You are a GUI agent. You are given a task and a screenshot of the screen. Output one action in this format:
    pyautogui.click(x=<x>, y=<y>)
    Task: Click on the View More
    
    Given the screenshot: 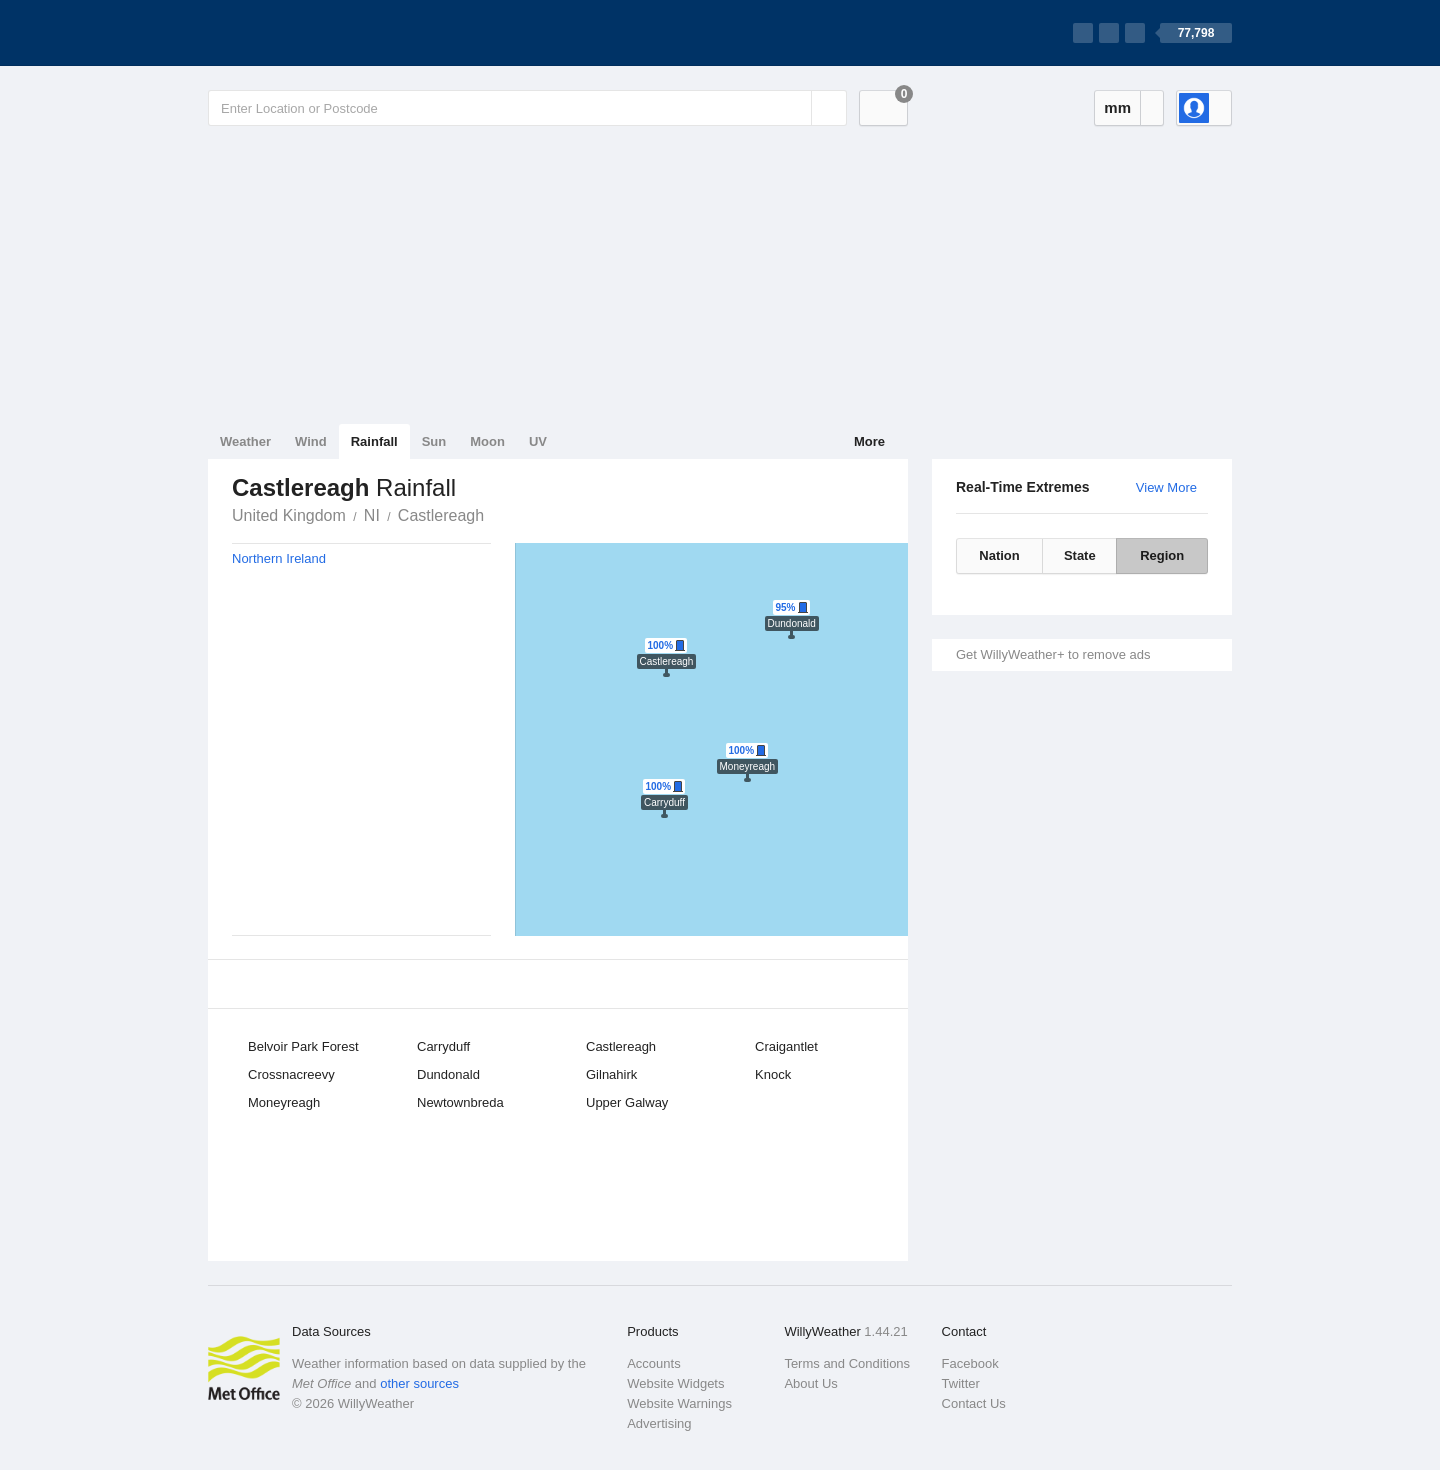 What is the action you would take?
    pyautogui.click(x=1166, y=487)
    